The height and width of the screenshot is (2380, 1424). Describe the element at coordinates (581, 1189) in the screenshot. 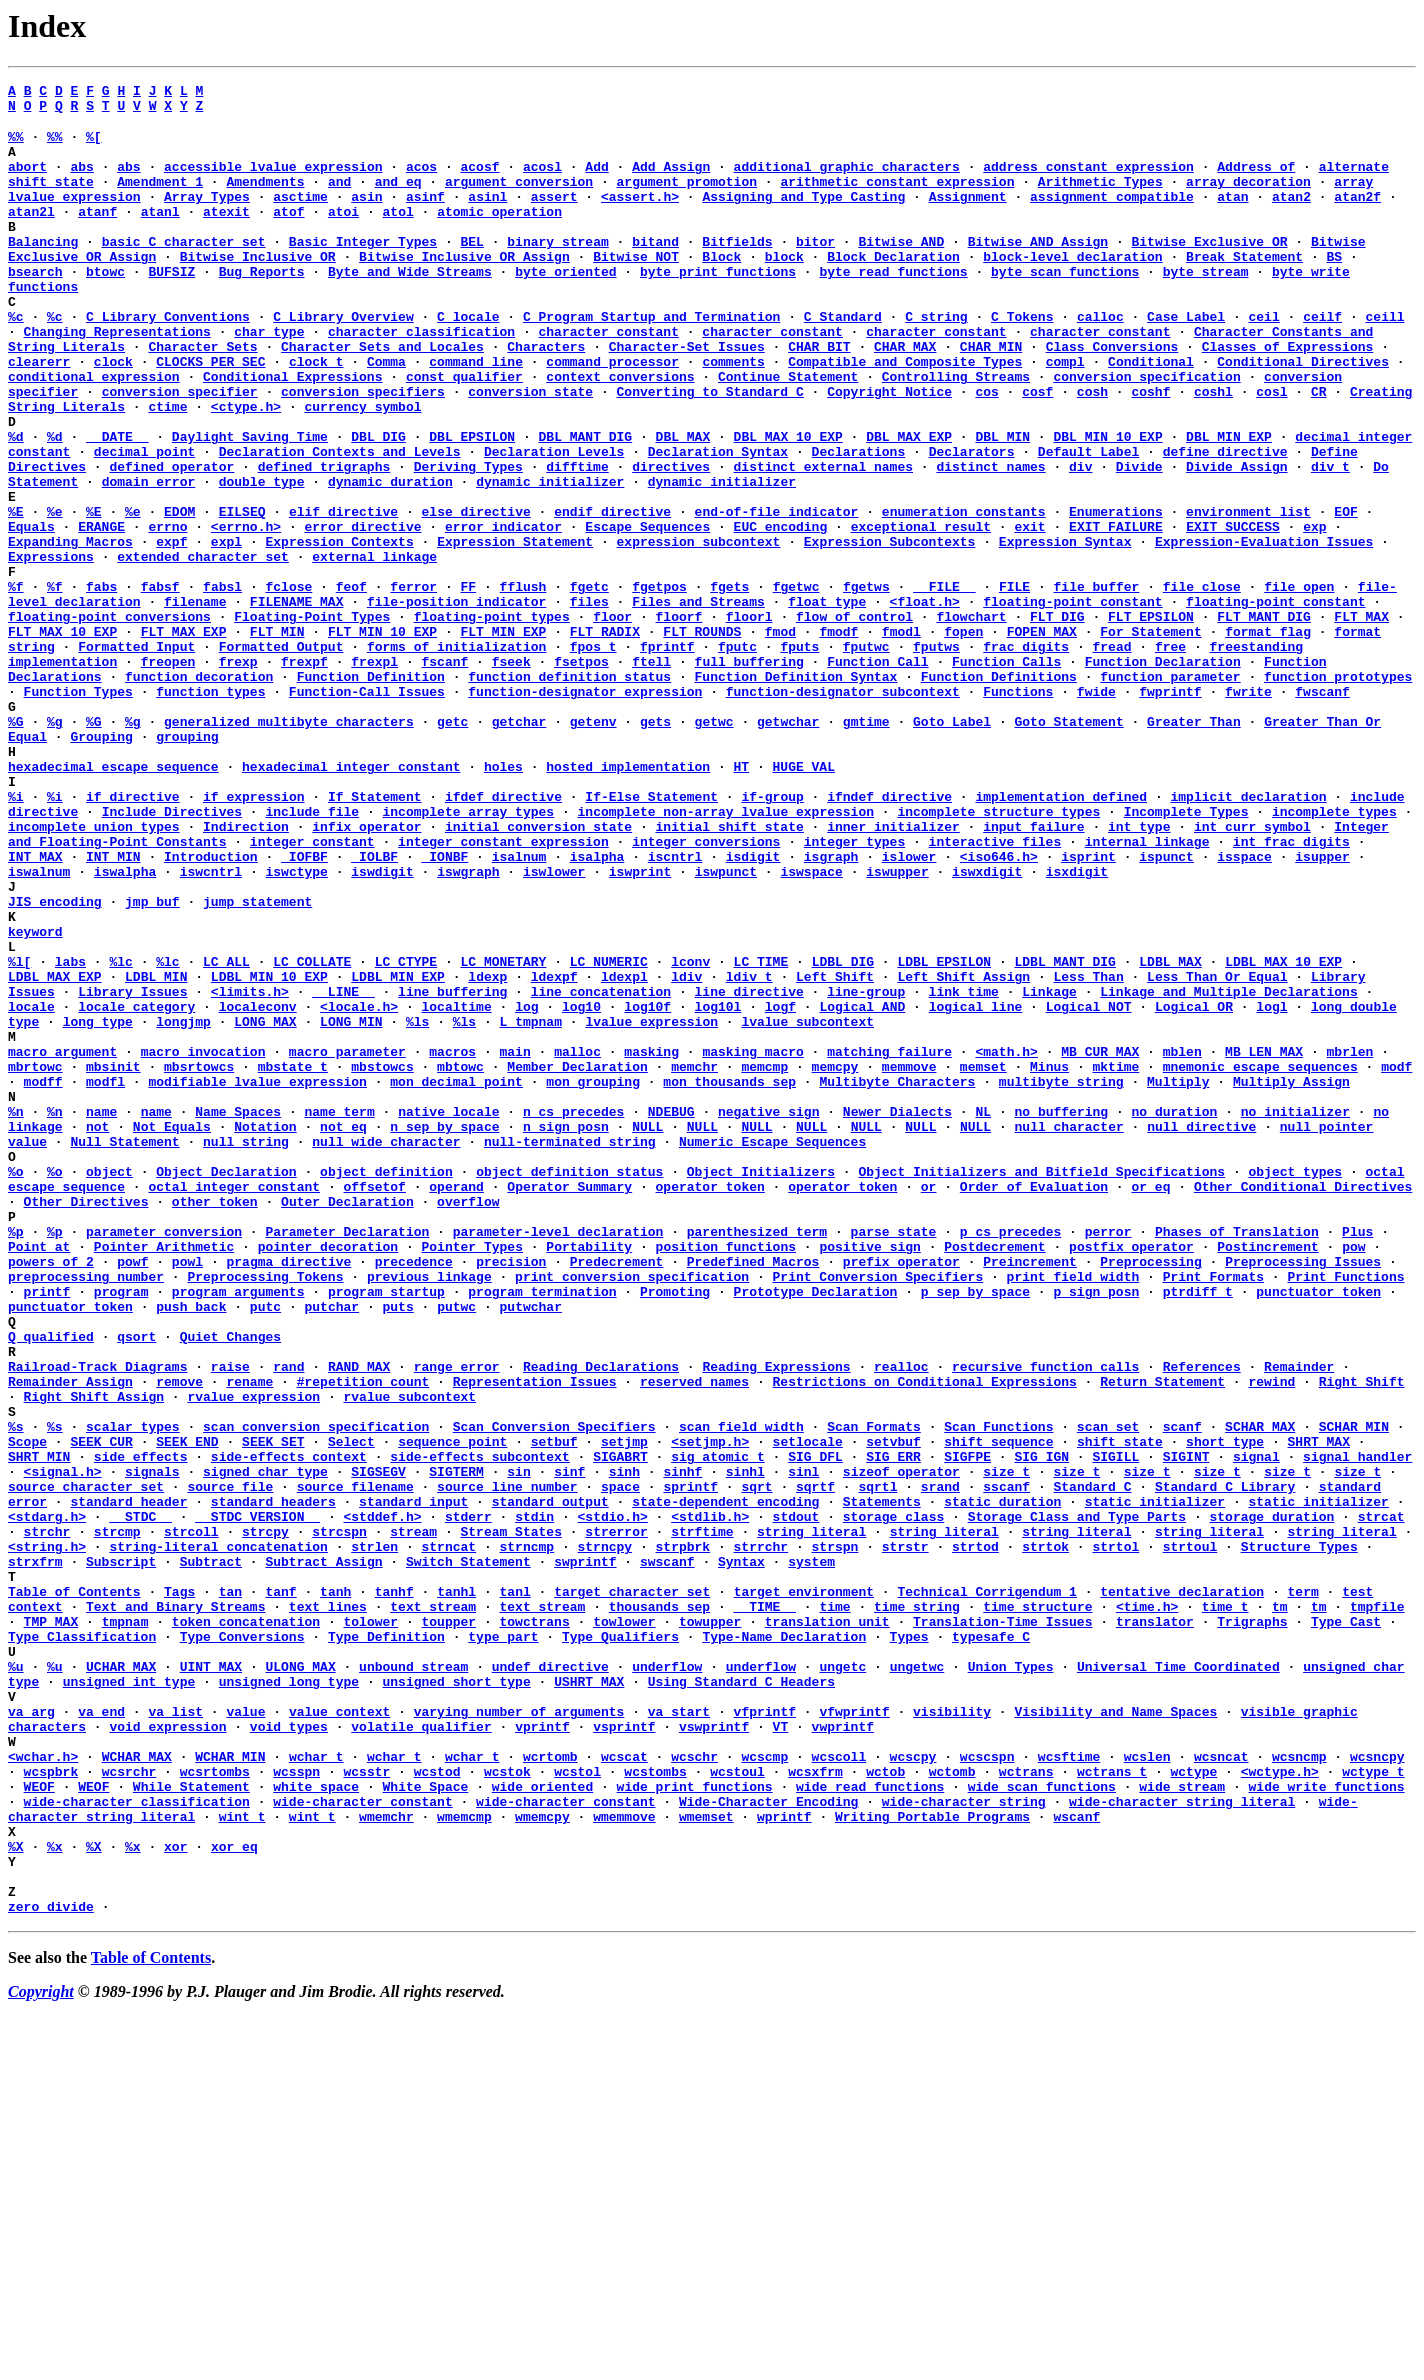

I see `log10` at that location.